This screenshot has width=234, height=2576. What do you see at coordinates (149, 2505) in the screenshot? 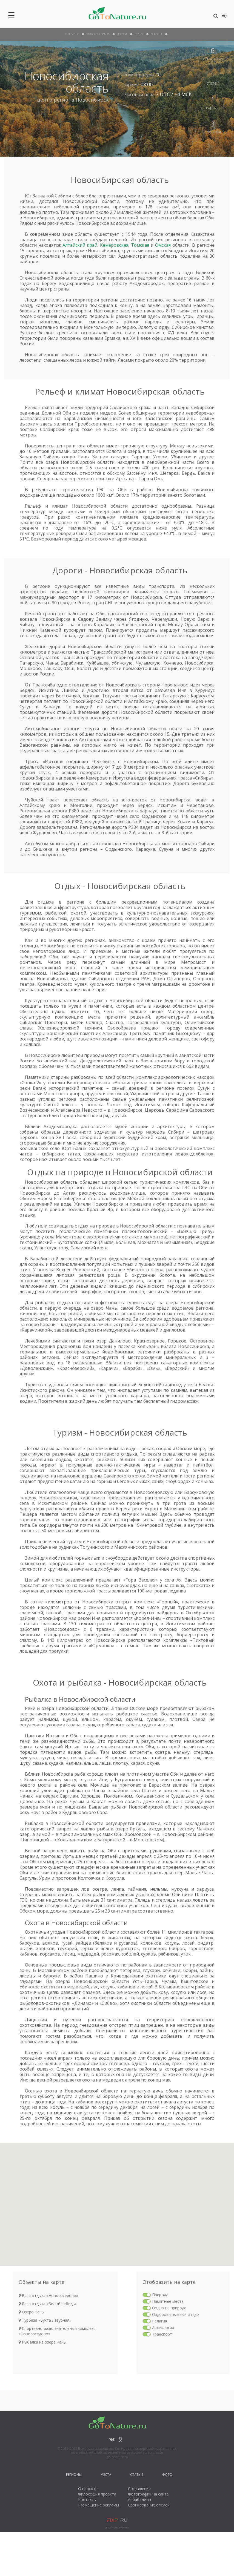
I see `Бронирование отелей` at bounding box center [149, 2505].